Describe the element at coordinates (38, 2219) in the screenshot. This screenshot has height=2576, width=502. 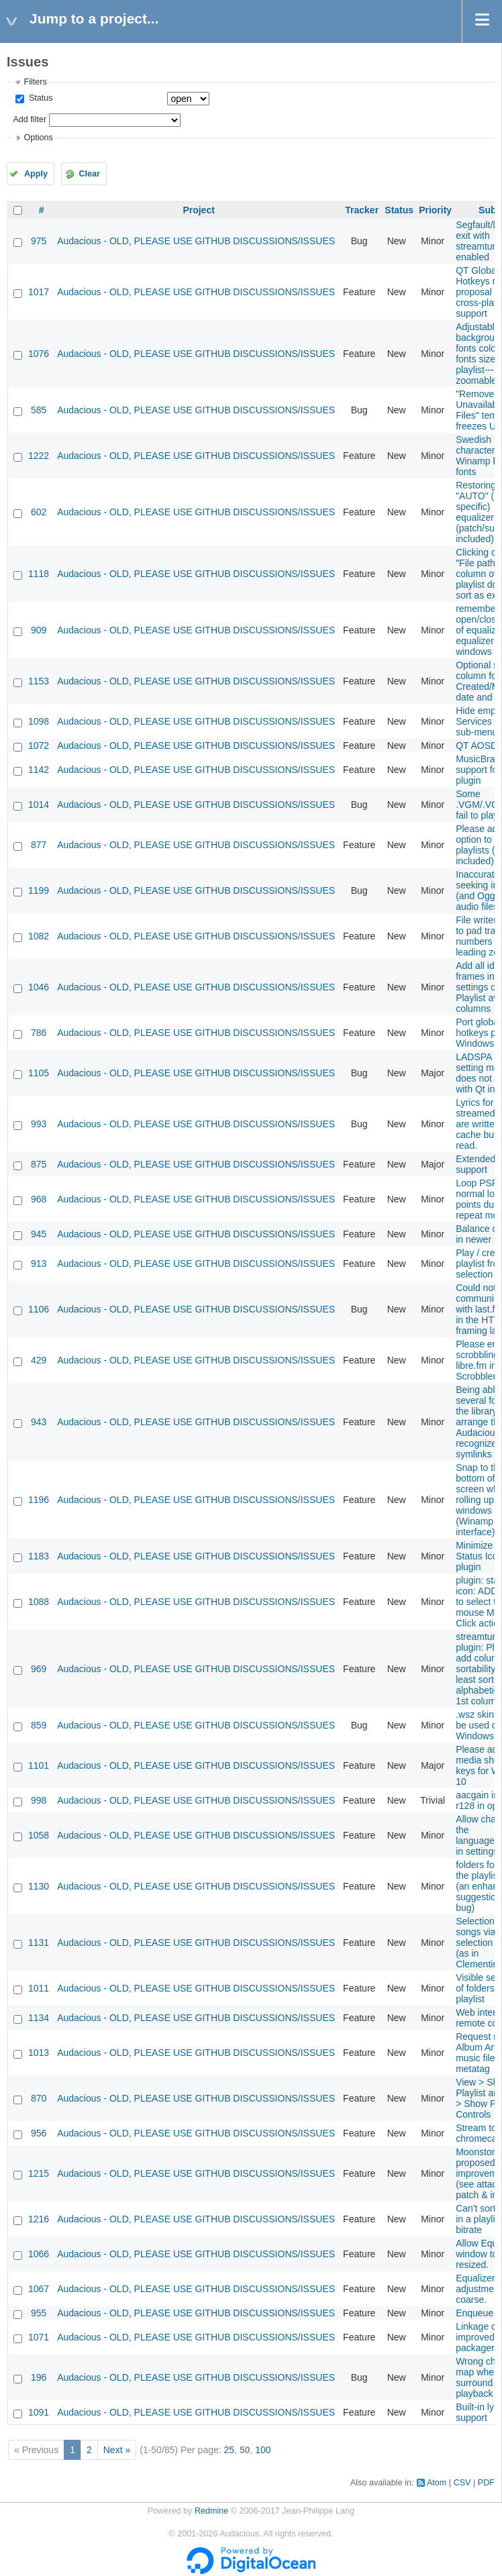
I see `1216` at that location.